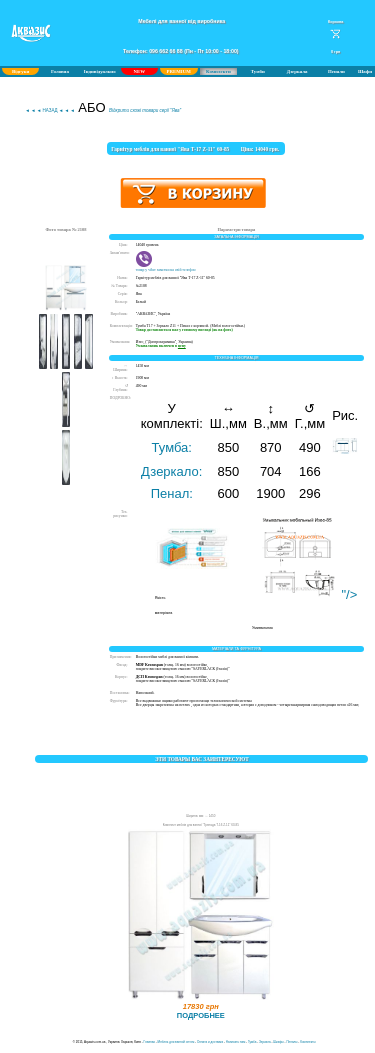 This screenshot has width=375, height=1053. Describe the element at coordinates (100, 71) in the screenshot. I see `Індивідуально` at that location.